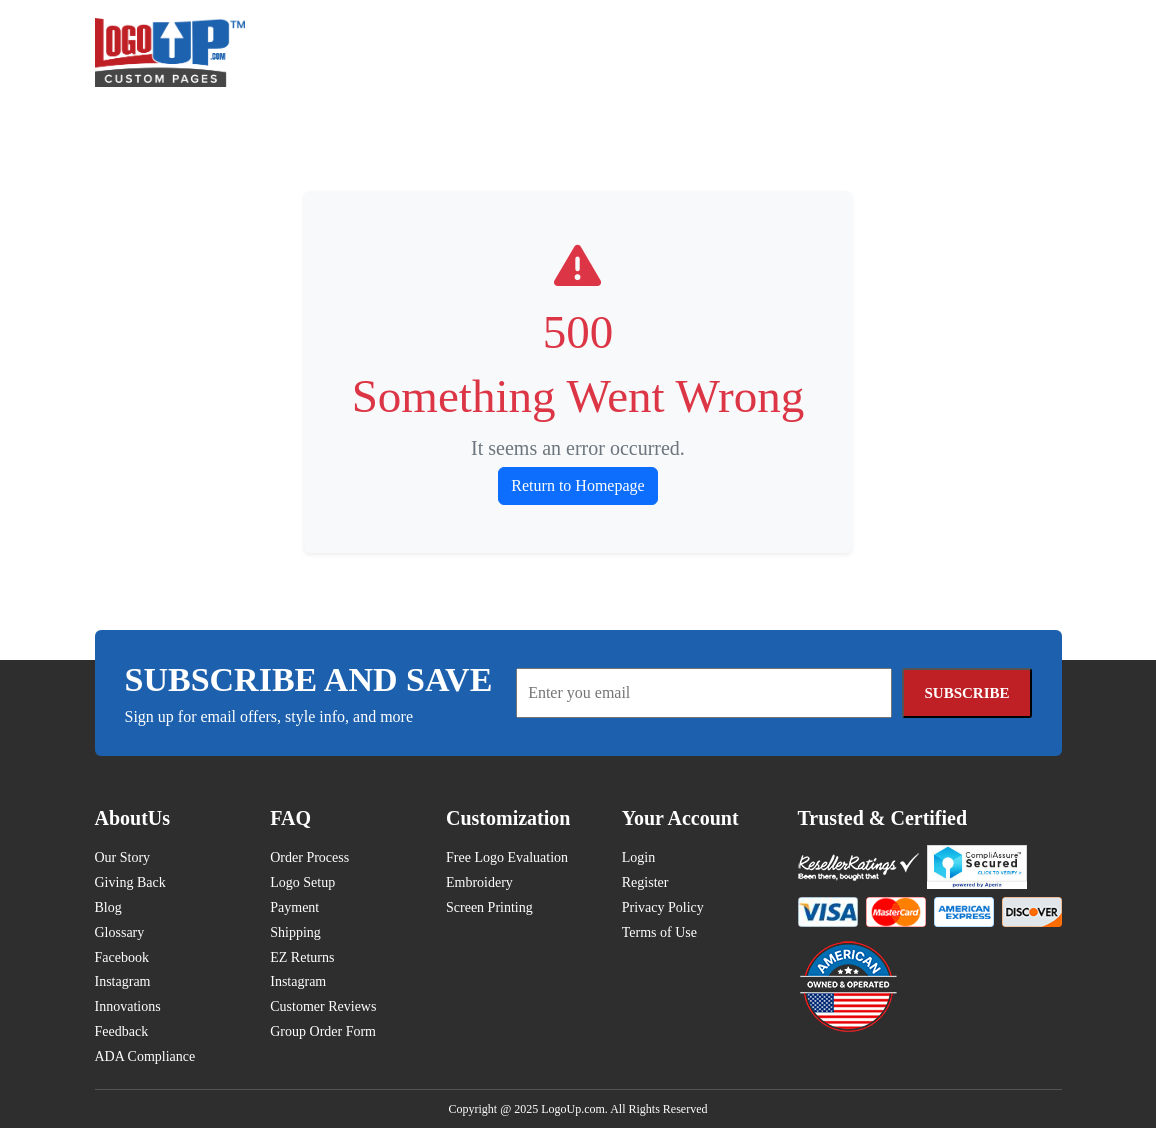 The image size is (1156, 1128). What do you see at coordinates (507, 857) in the screenshot?
I see `Free Logo Evaluation` at bounding box center [507, 857].